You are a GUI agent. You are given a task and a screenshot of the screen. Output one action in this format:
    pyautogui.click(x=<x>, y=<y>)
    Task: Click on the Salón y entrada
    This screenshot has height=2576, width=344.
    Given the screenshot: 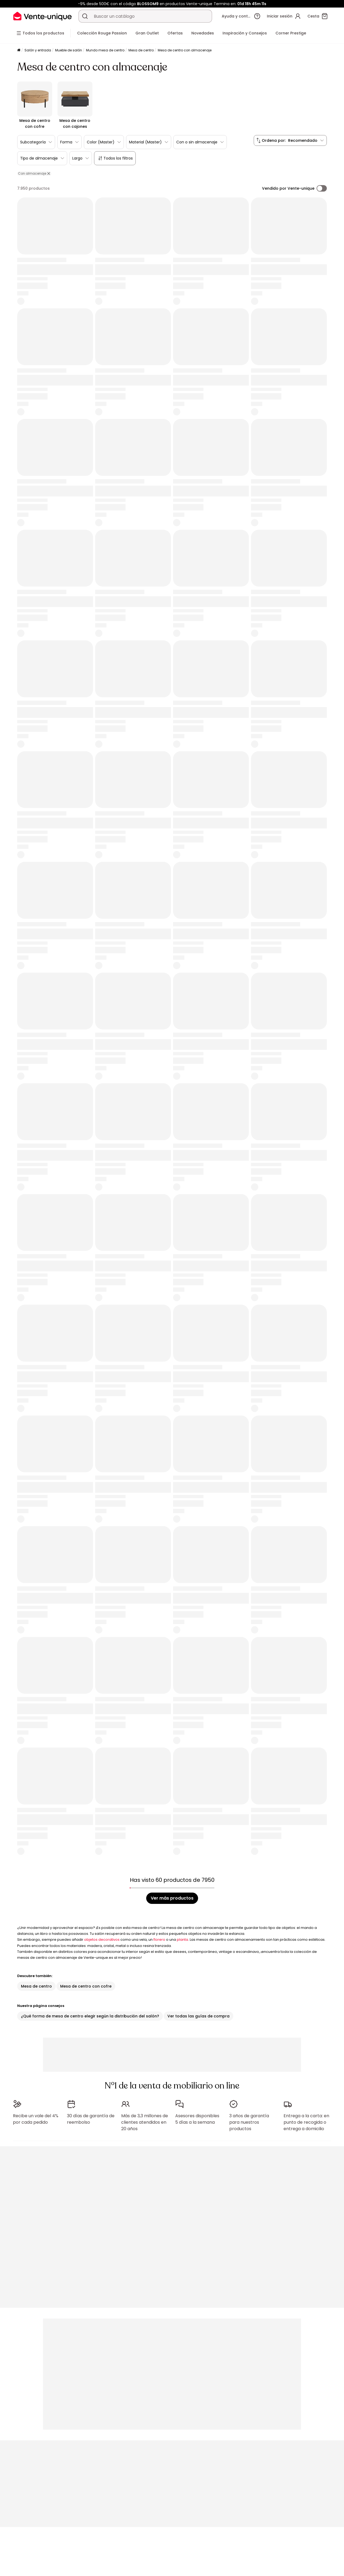 What is the action you would take?
    pyautogui.click(x=37, y=50)
    